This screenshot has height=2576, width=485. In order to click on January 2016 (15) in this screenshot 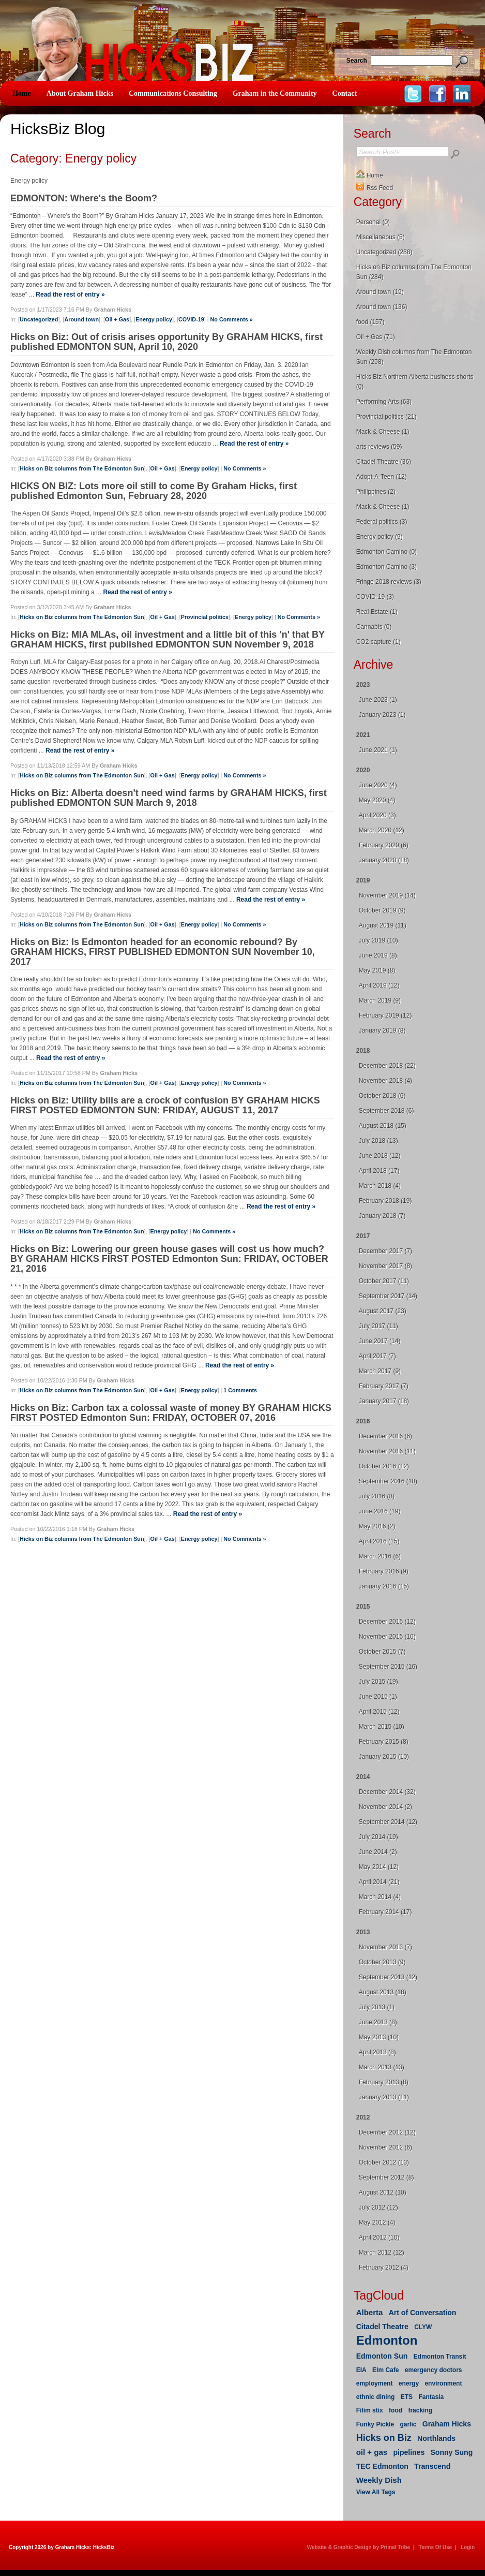, I will do `click(384, 1586)`.